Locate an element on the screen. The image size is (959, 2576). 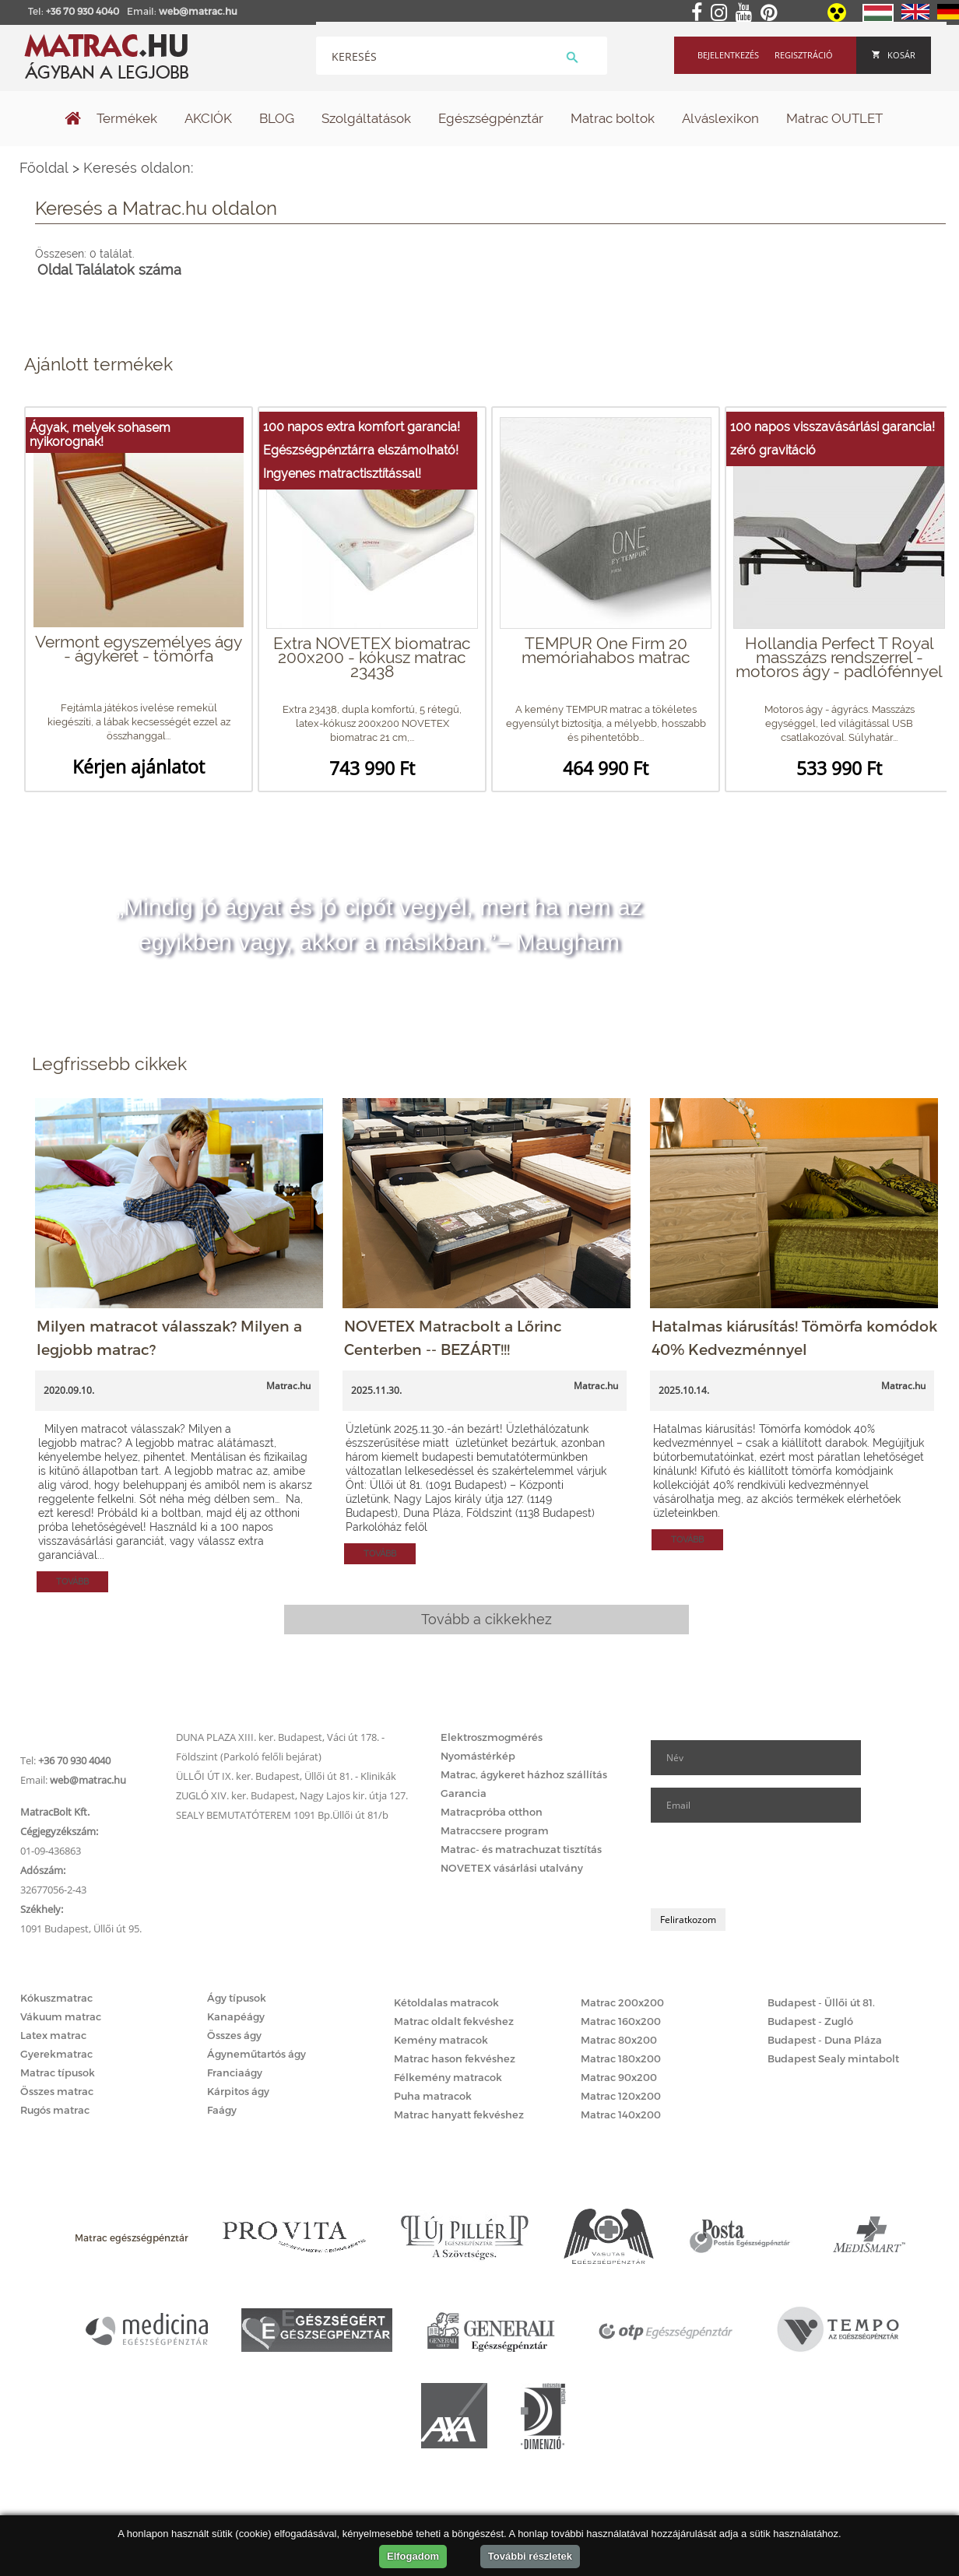
Matrac 80x200 is located at coordinates (619, 2040).